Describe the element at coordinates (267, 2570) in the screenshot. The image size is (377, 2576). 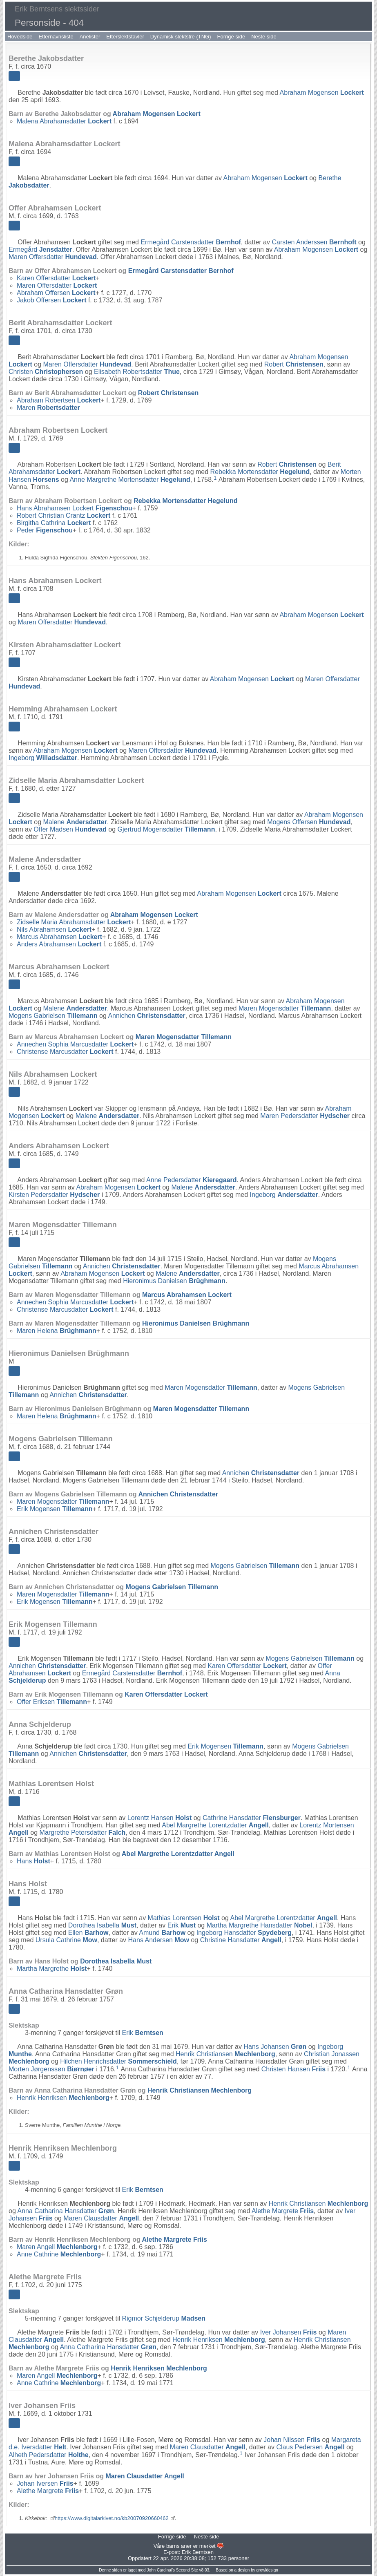
I see `growldesign` at that location.